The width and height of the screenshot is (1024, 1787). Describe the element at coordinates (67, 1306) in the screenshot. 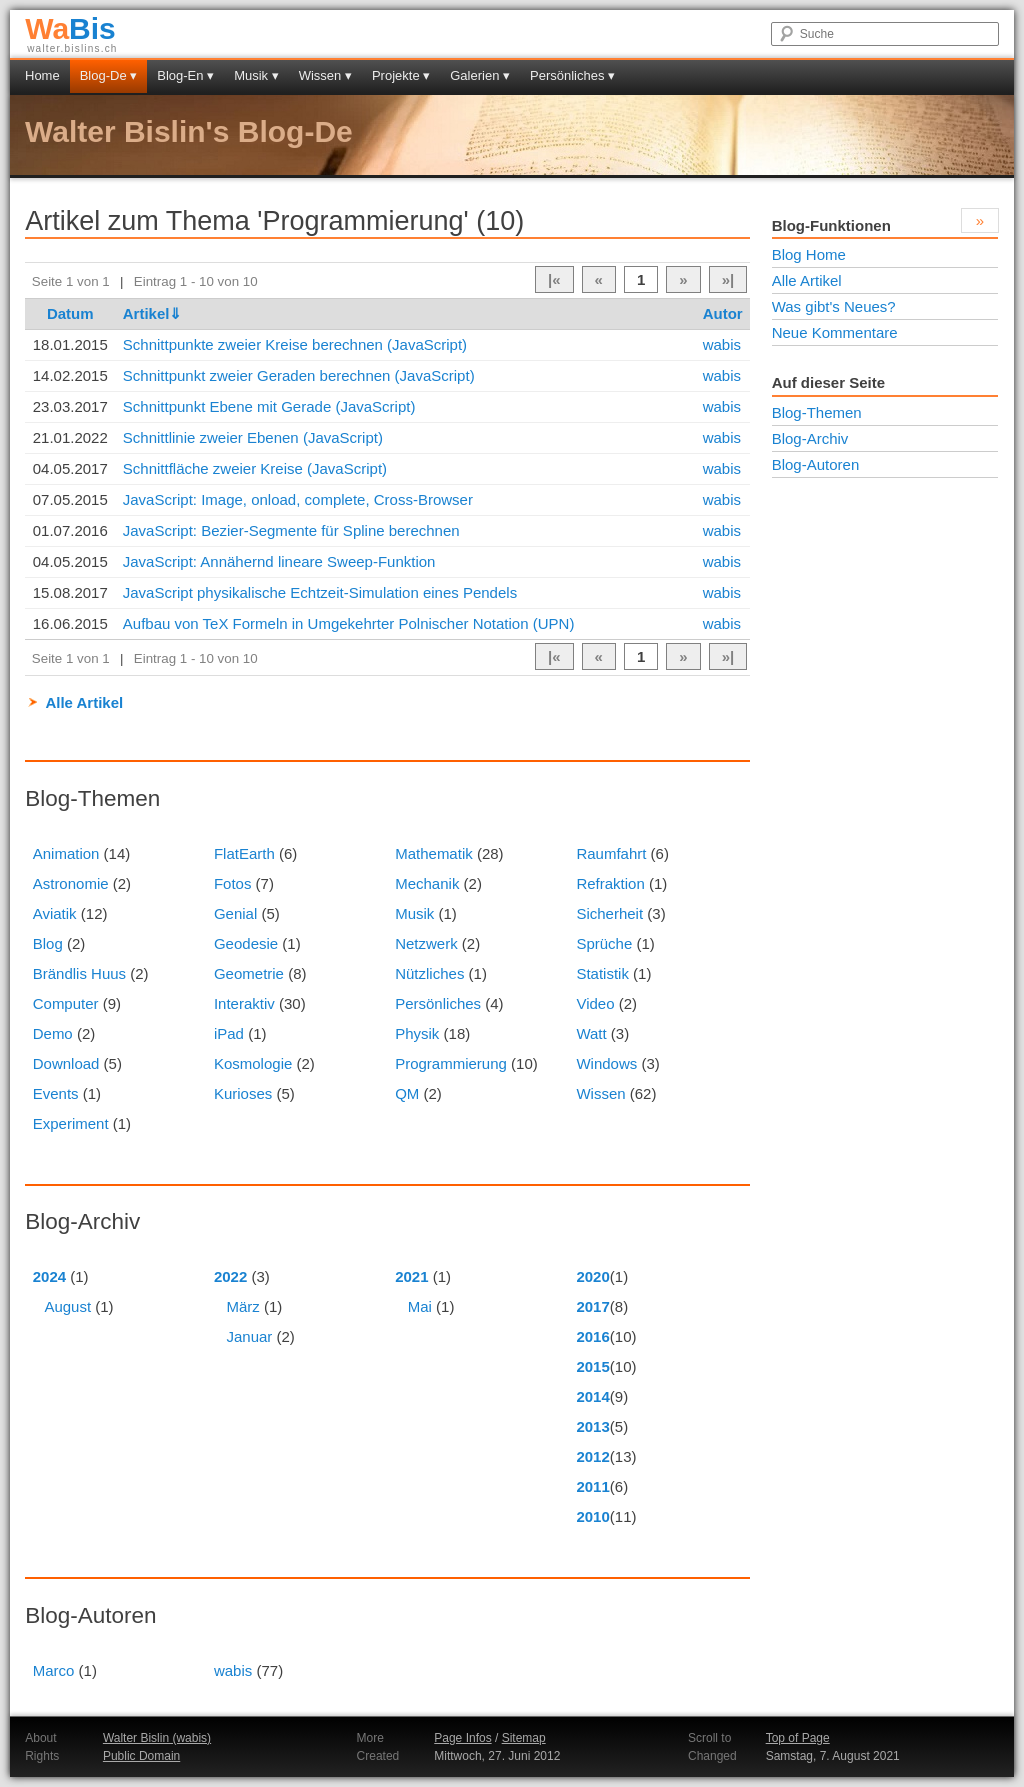

I see `August` at that location.